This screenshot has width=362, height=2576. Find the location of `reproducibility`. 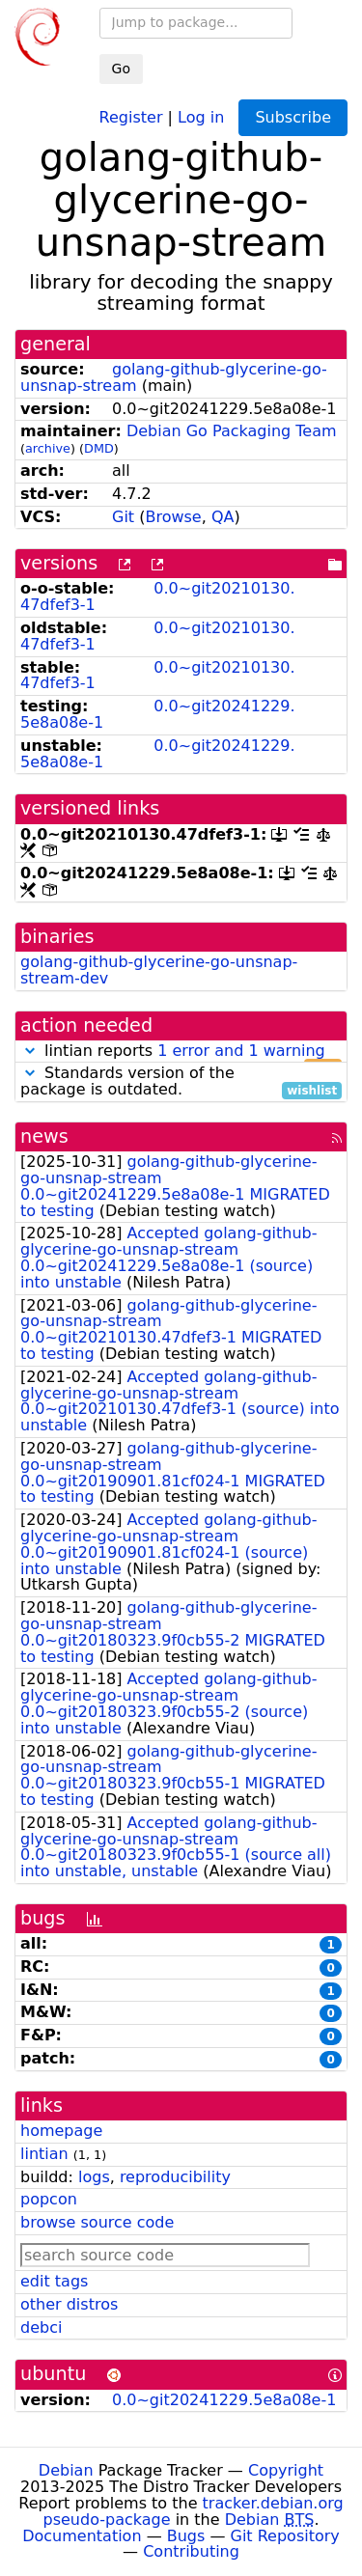

reproducibility is located at coordinates (175, 2177).